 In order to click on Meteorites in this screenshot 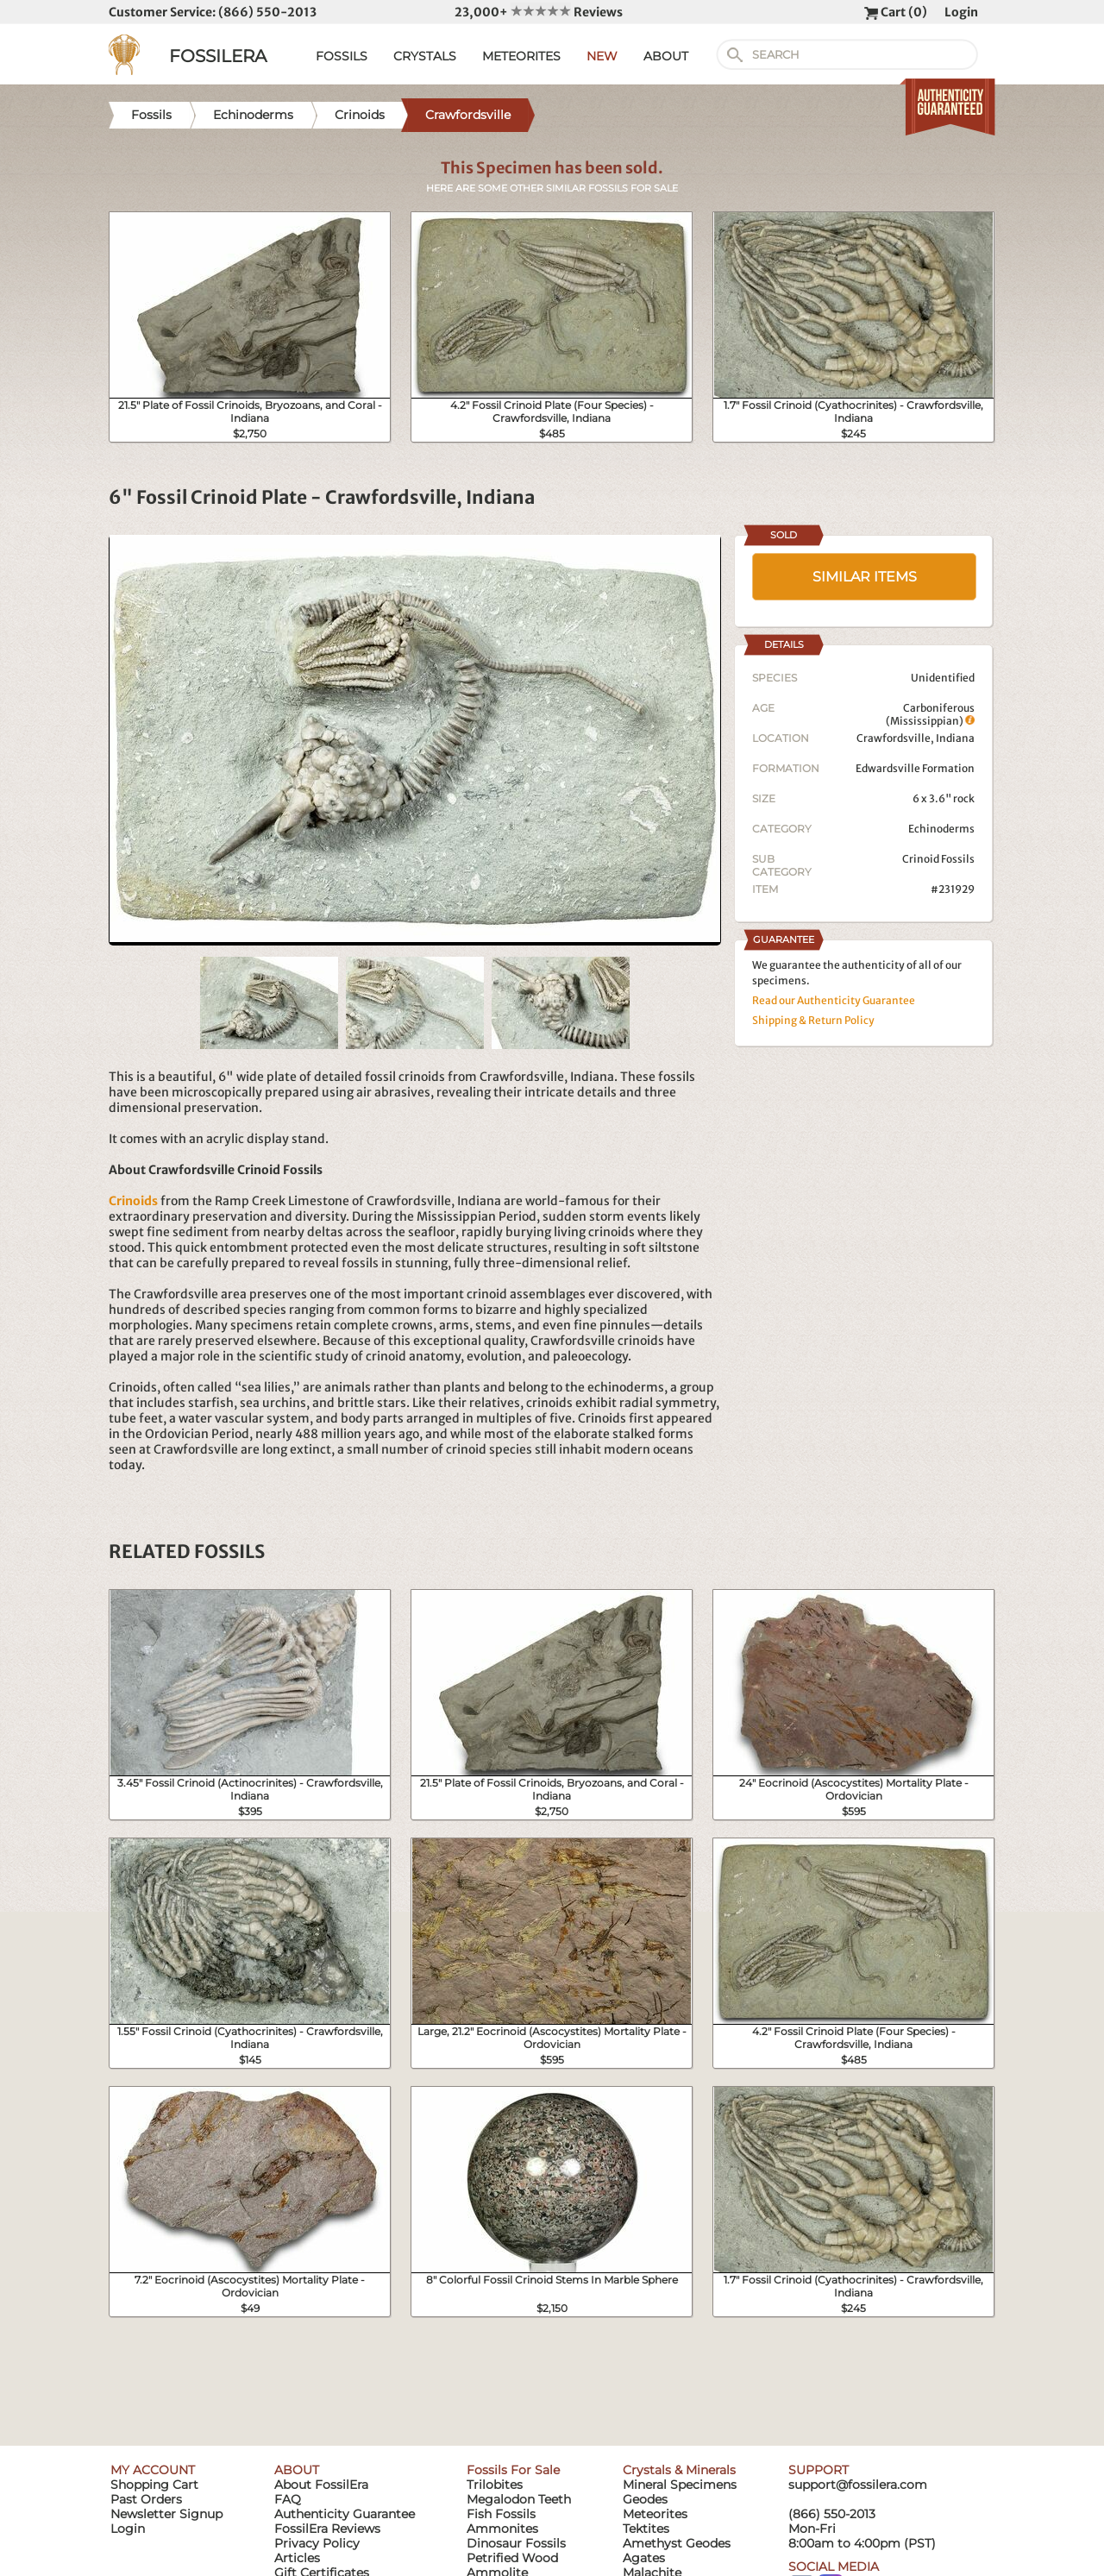, I will do `click(655, 2514)`.